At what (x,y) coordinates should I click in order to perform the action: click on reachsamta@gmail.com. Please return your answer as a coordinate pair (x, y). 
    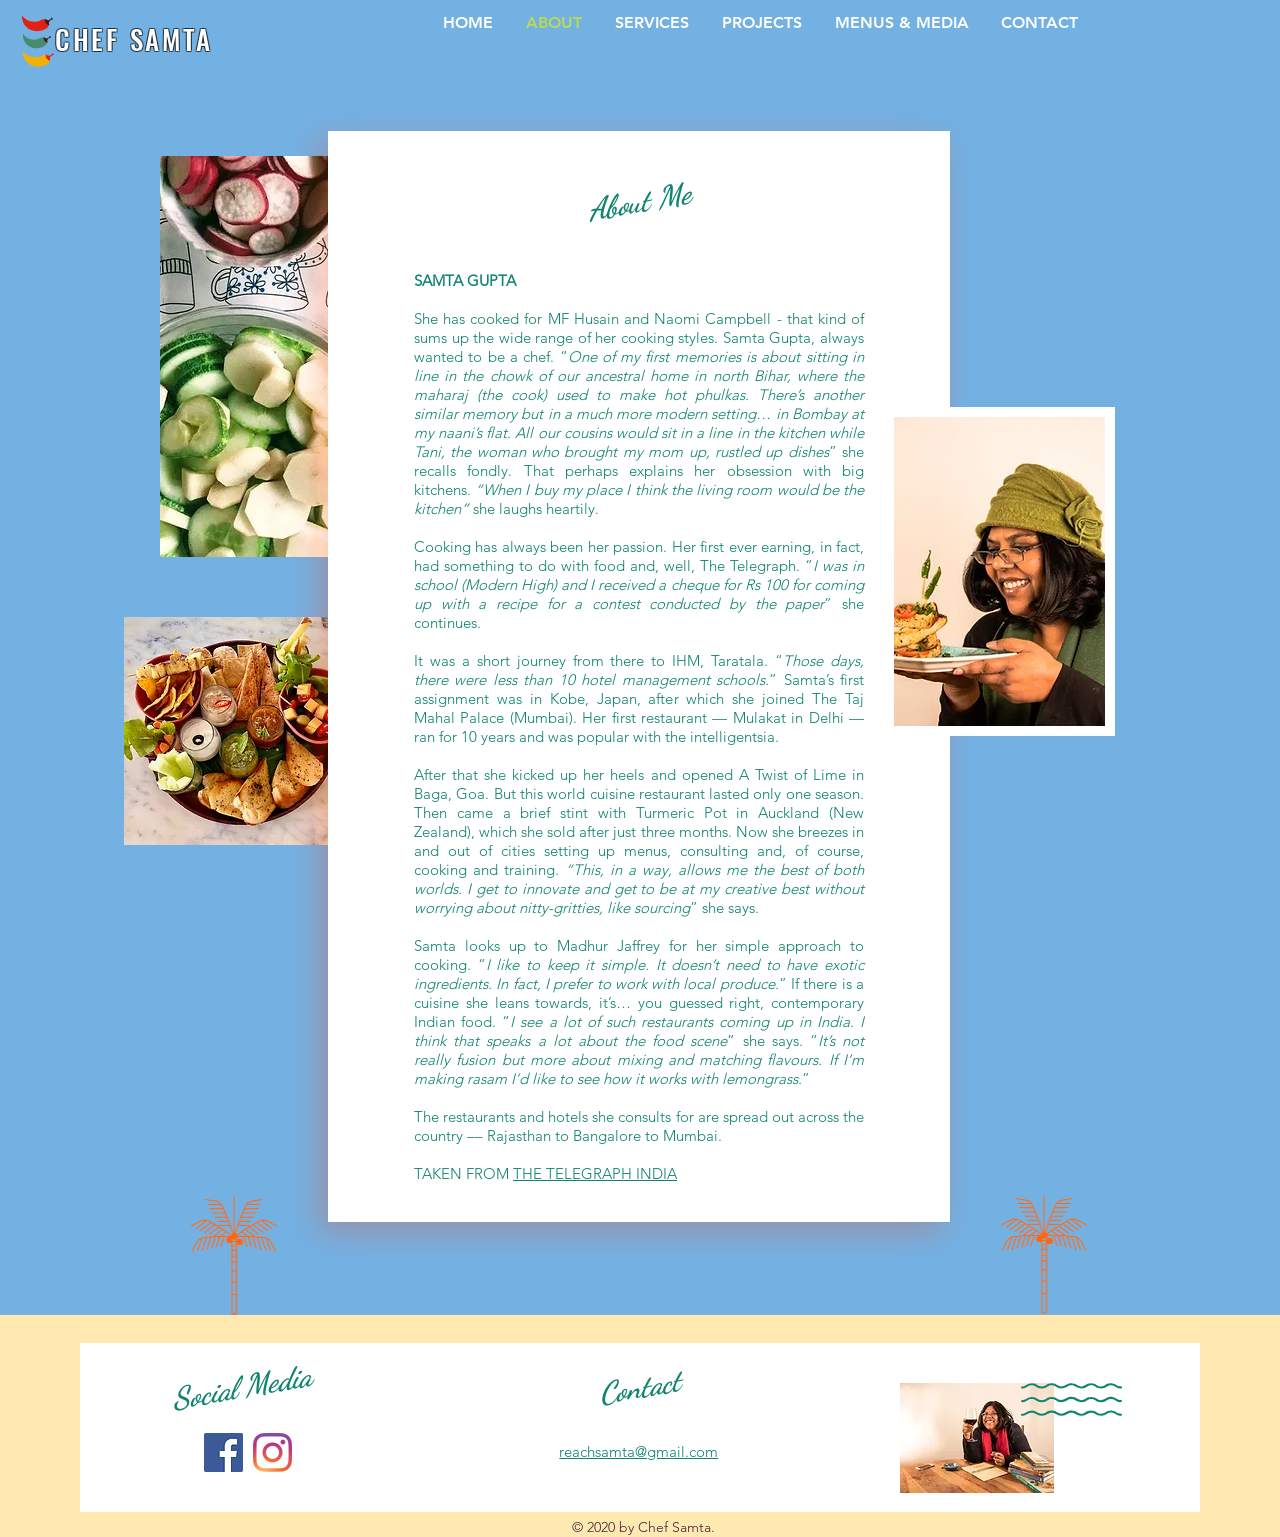
    Looking at the image, I should click on (638, 1451).